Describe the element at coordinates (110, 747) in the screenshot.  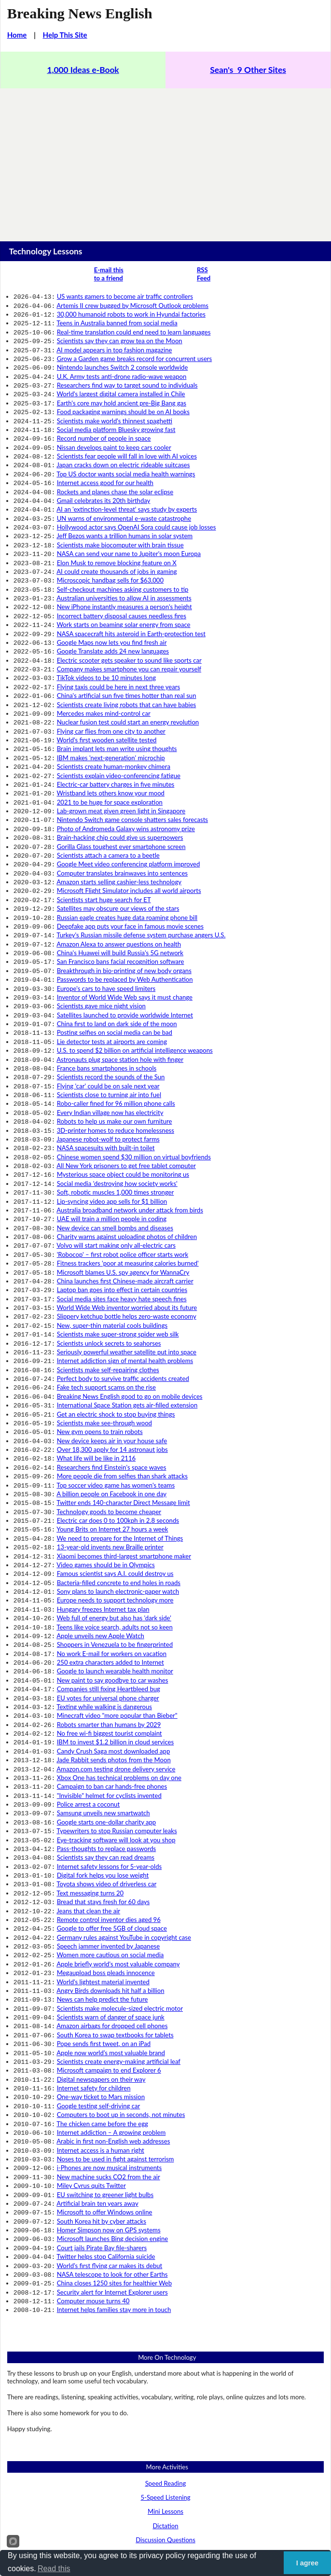
I see `2021 to be huge for space exploration` at that location.